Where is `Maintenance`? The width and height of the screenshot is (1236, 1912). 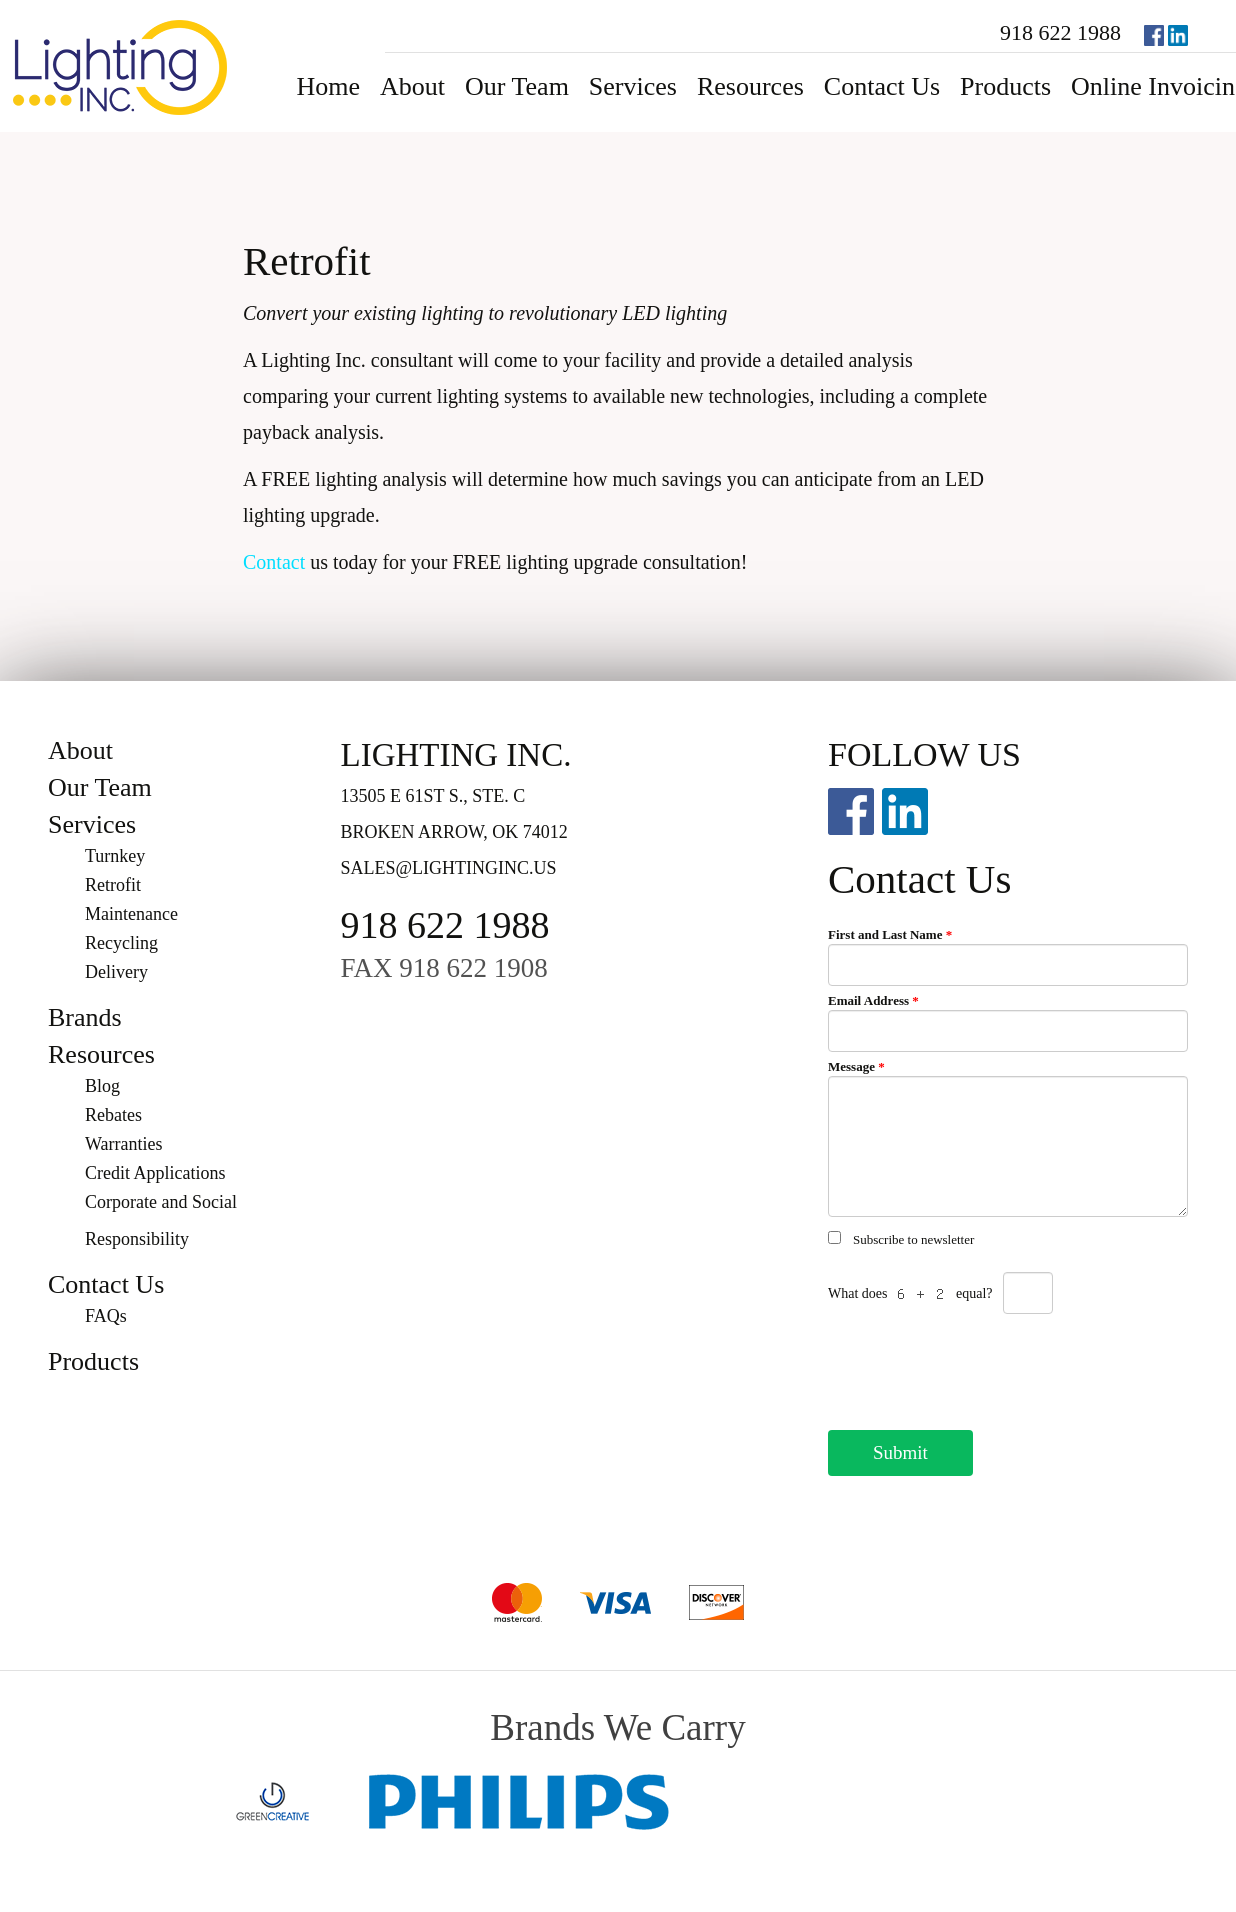 Maintenance is located at coordinates (131, 914).